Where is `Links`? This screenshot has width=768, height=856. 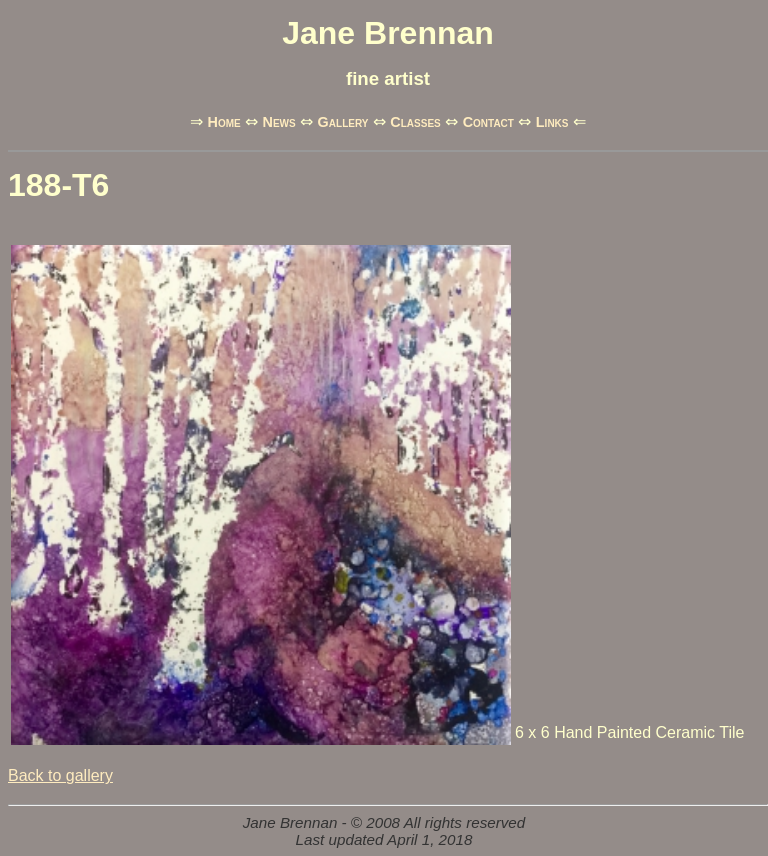 Links is located at coordinates (552, 122).